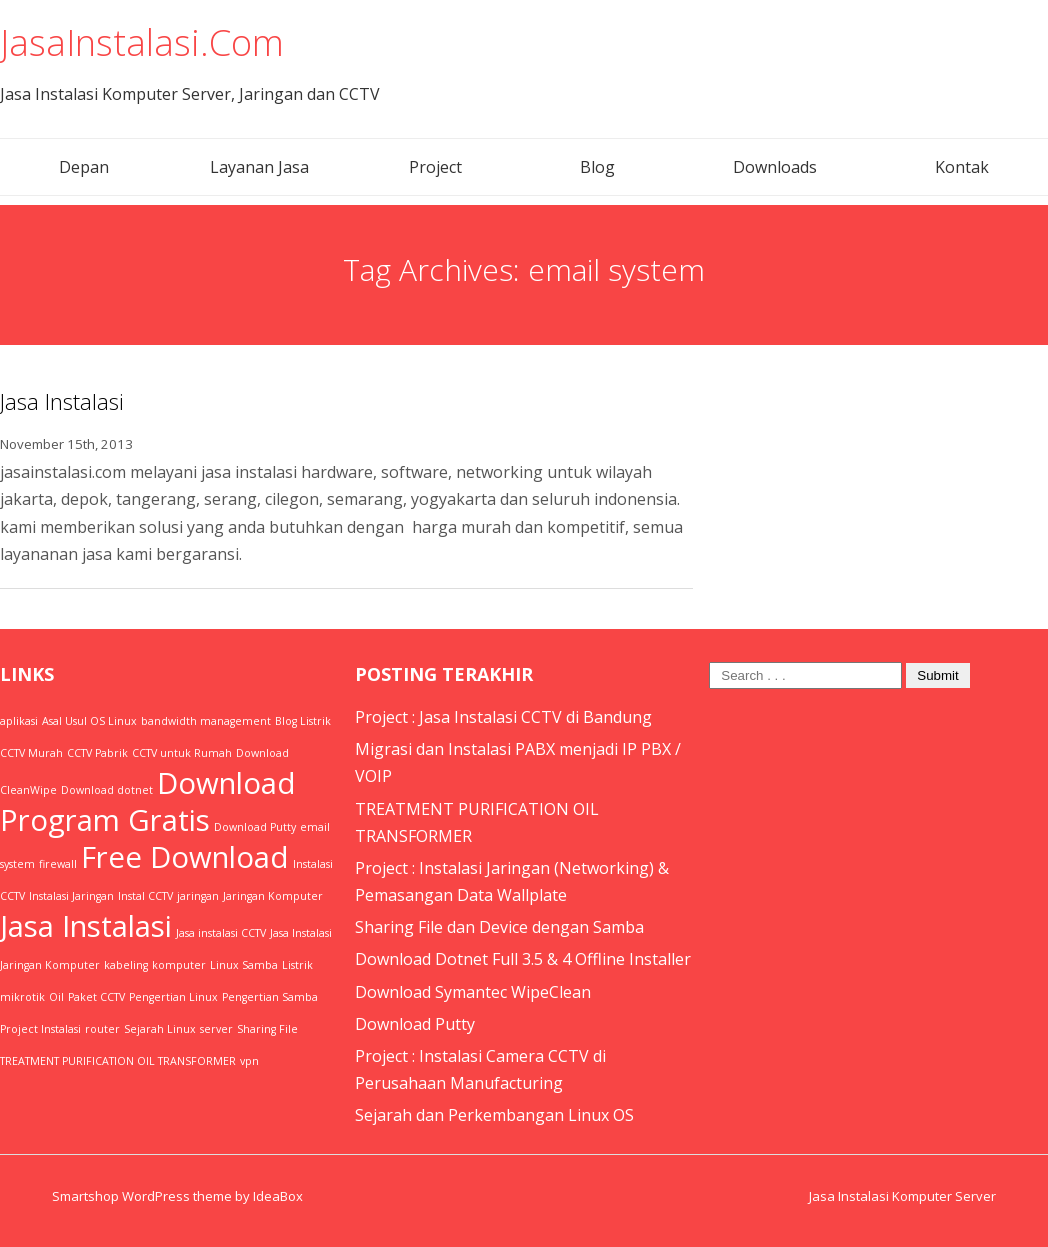 This screenshot has width=1048, height=1247. I want to click on Kontak, so click(962, 167).